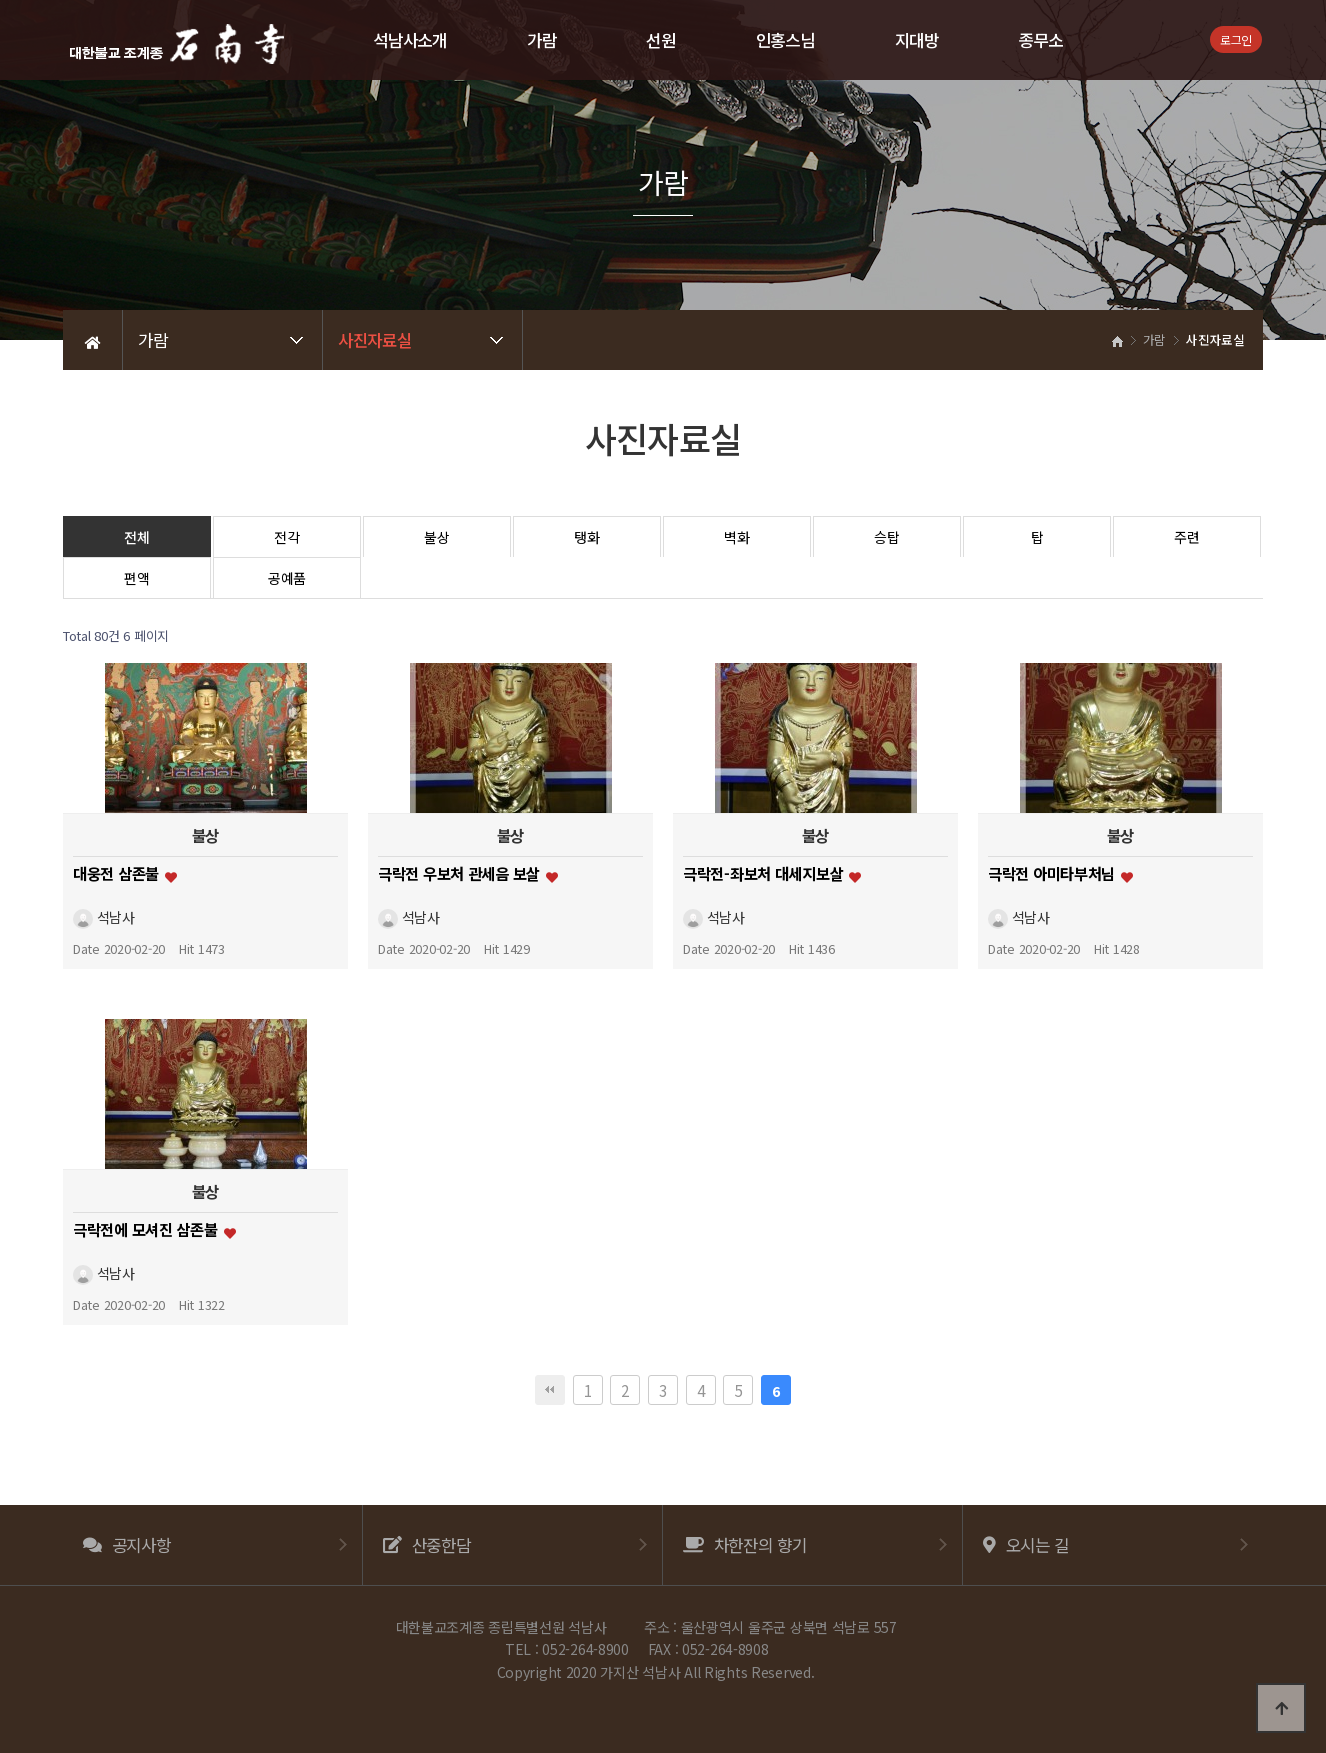  What do you see at coordinates (1236, 39) in the screenshot?
I see `로그인` at bounding box center [1236, 39].